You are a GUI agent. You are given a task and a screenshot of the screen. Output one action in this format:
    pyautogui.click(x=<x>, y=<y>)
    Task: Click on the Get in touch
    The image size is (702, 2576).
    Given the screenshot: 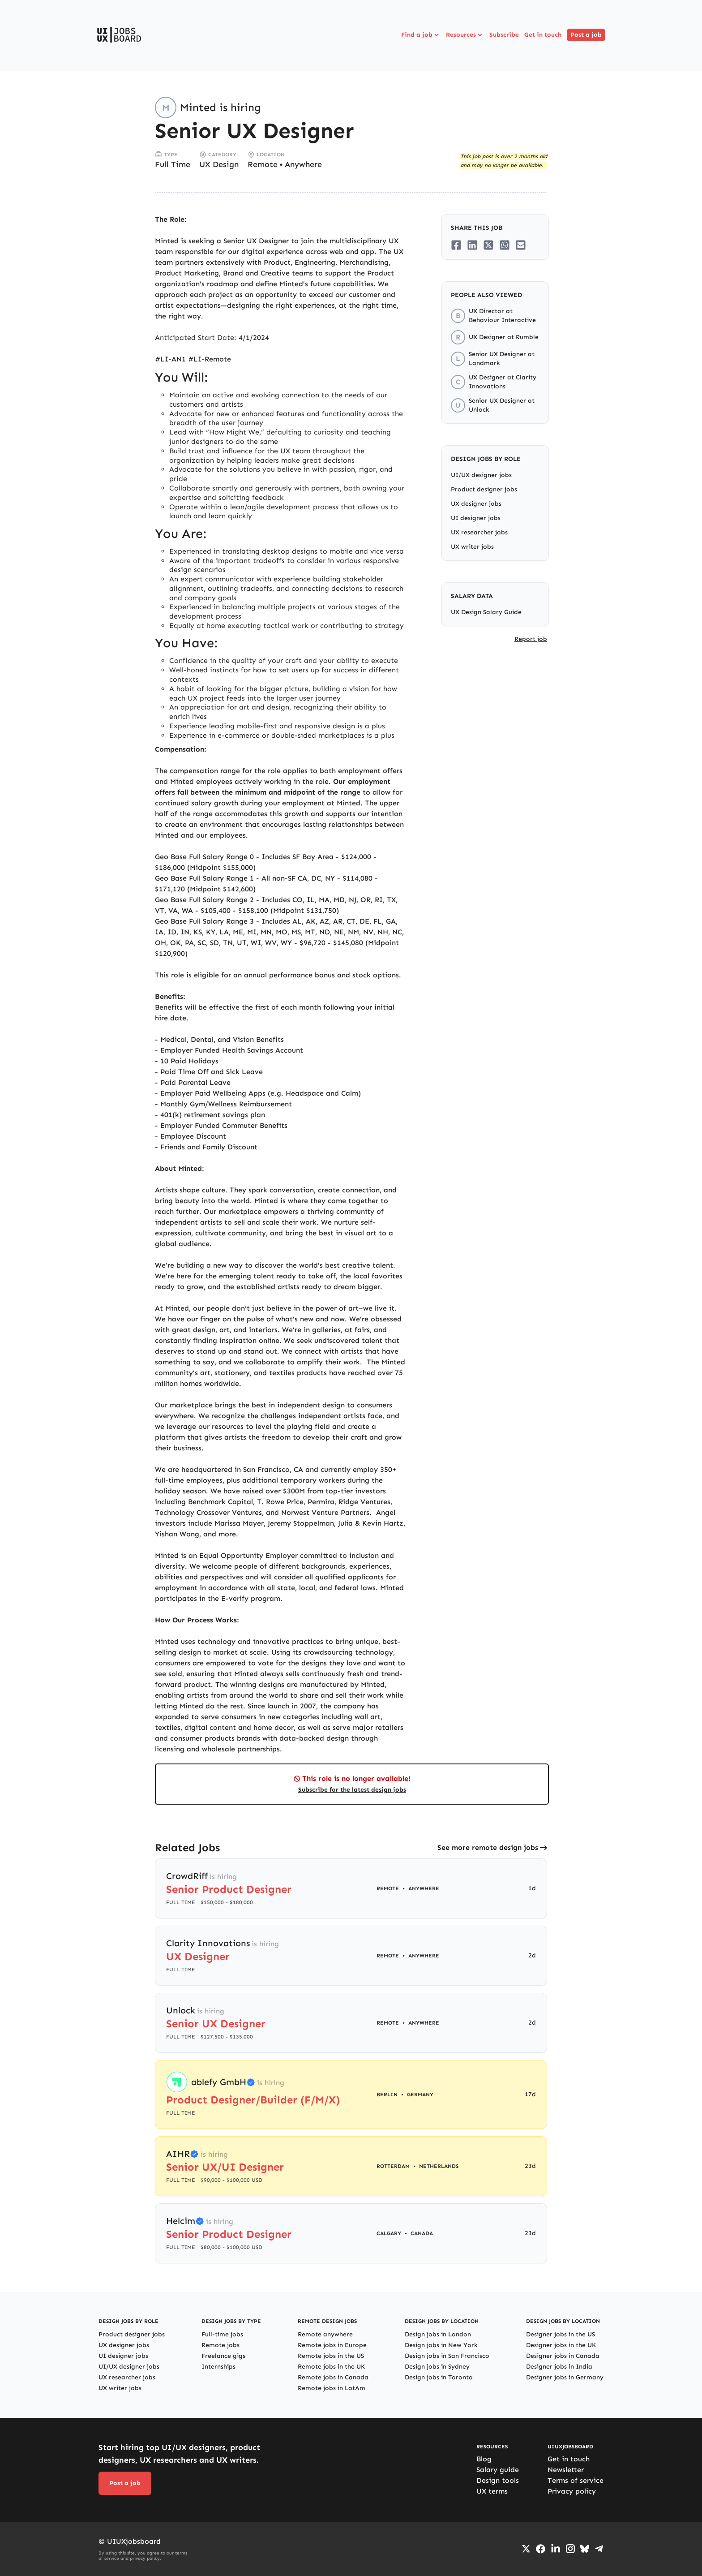 What is the action you would take?
    pyautogui.click(x=542, y=35)
    